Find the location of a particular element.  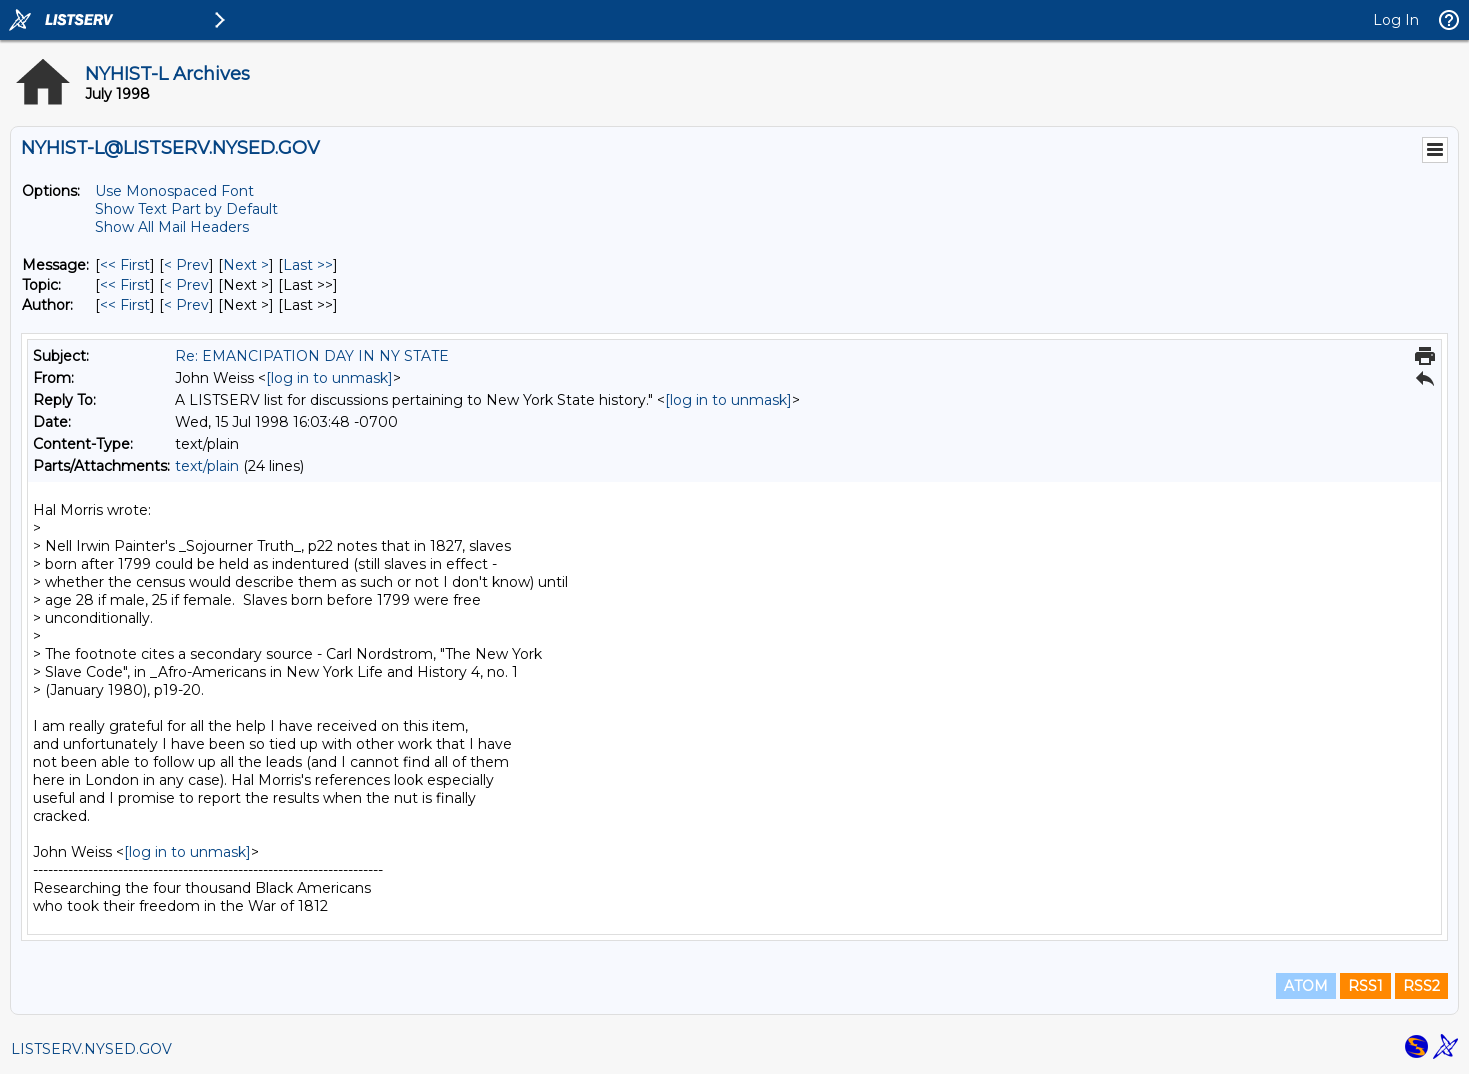

Show All Mail Headers is located at coordinates (172, 227).